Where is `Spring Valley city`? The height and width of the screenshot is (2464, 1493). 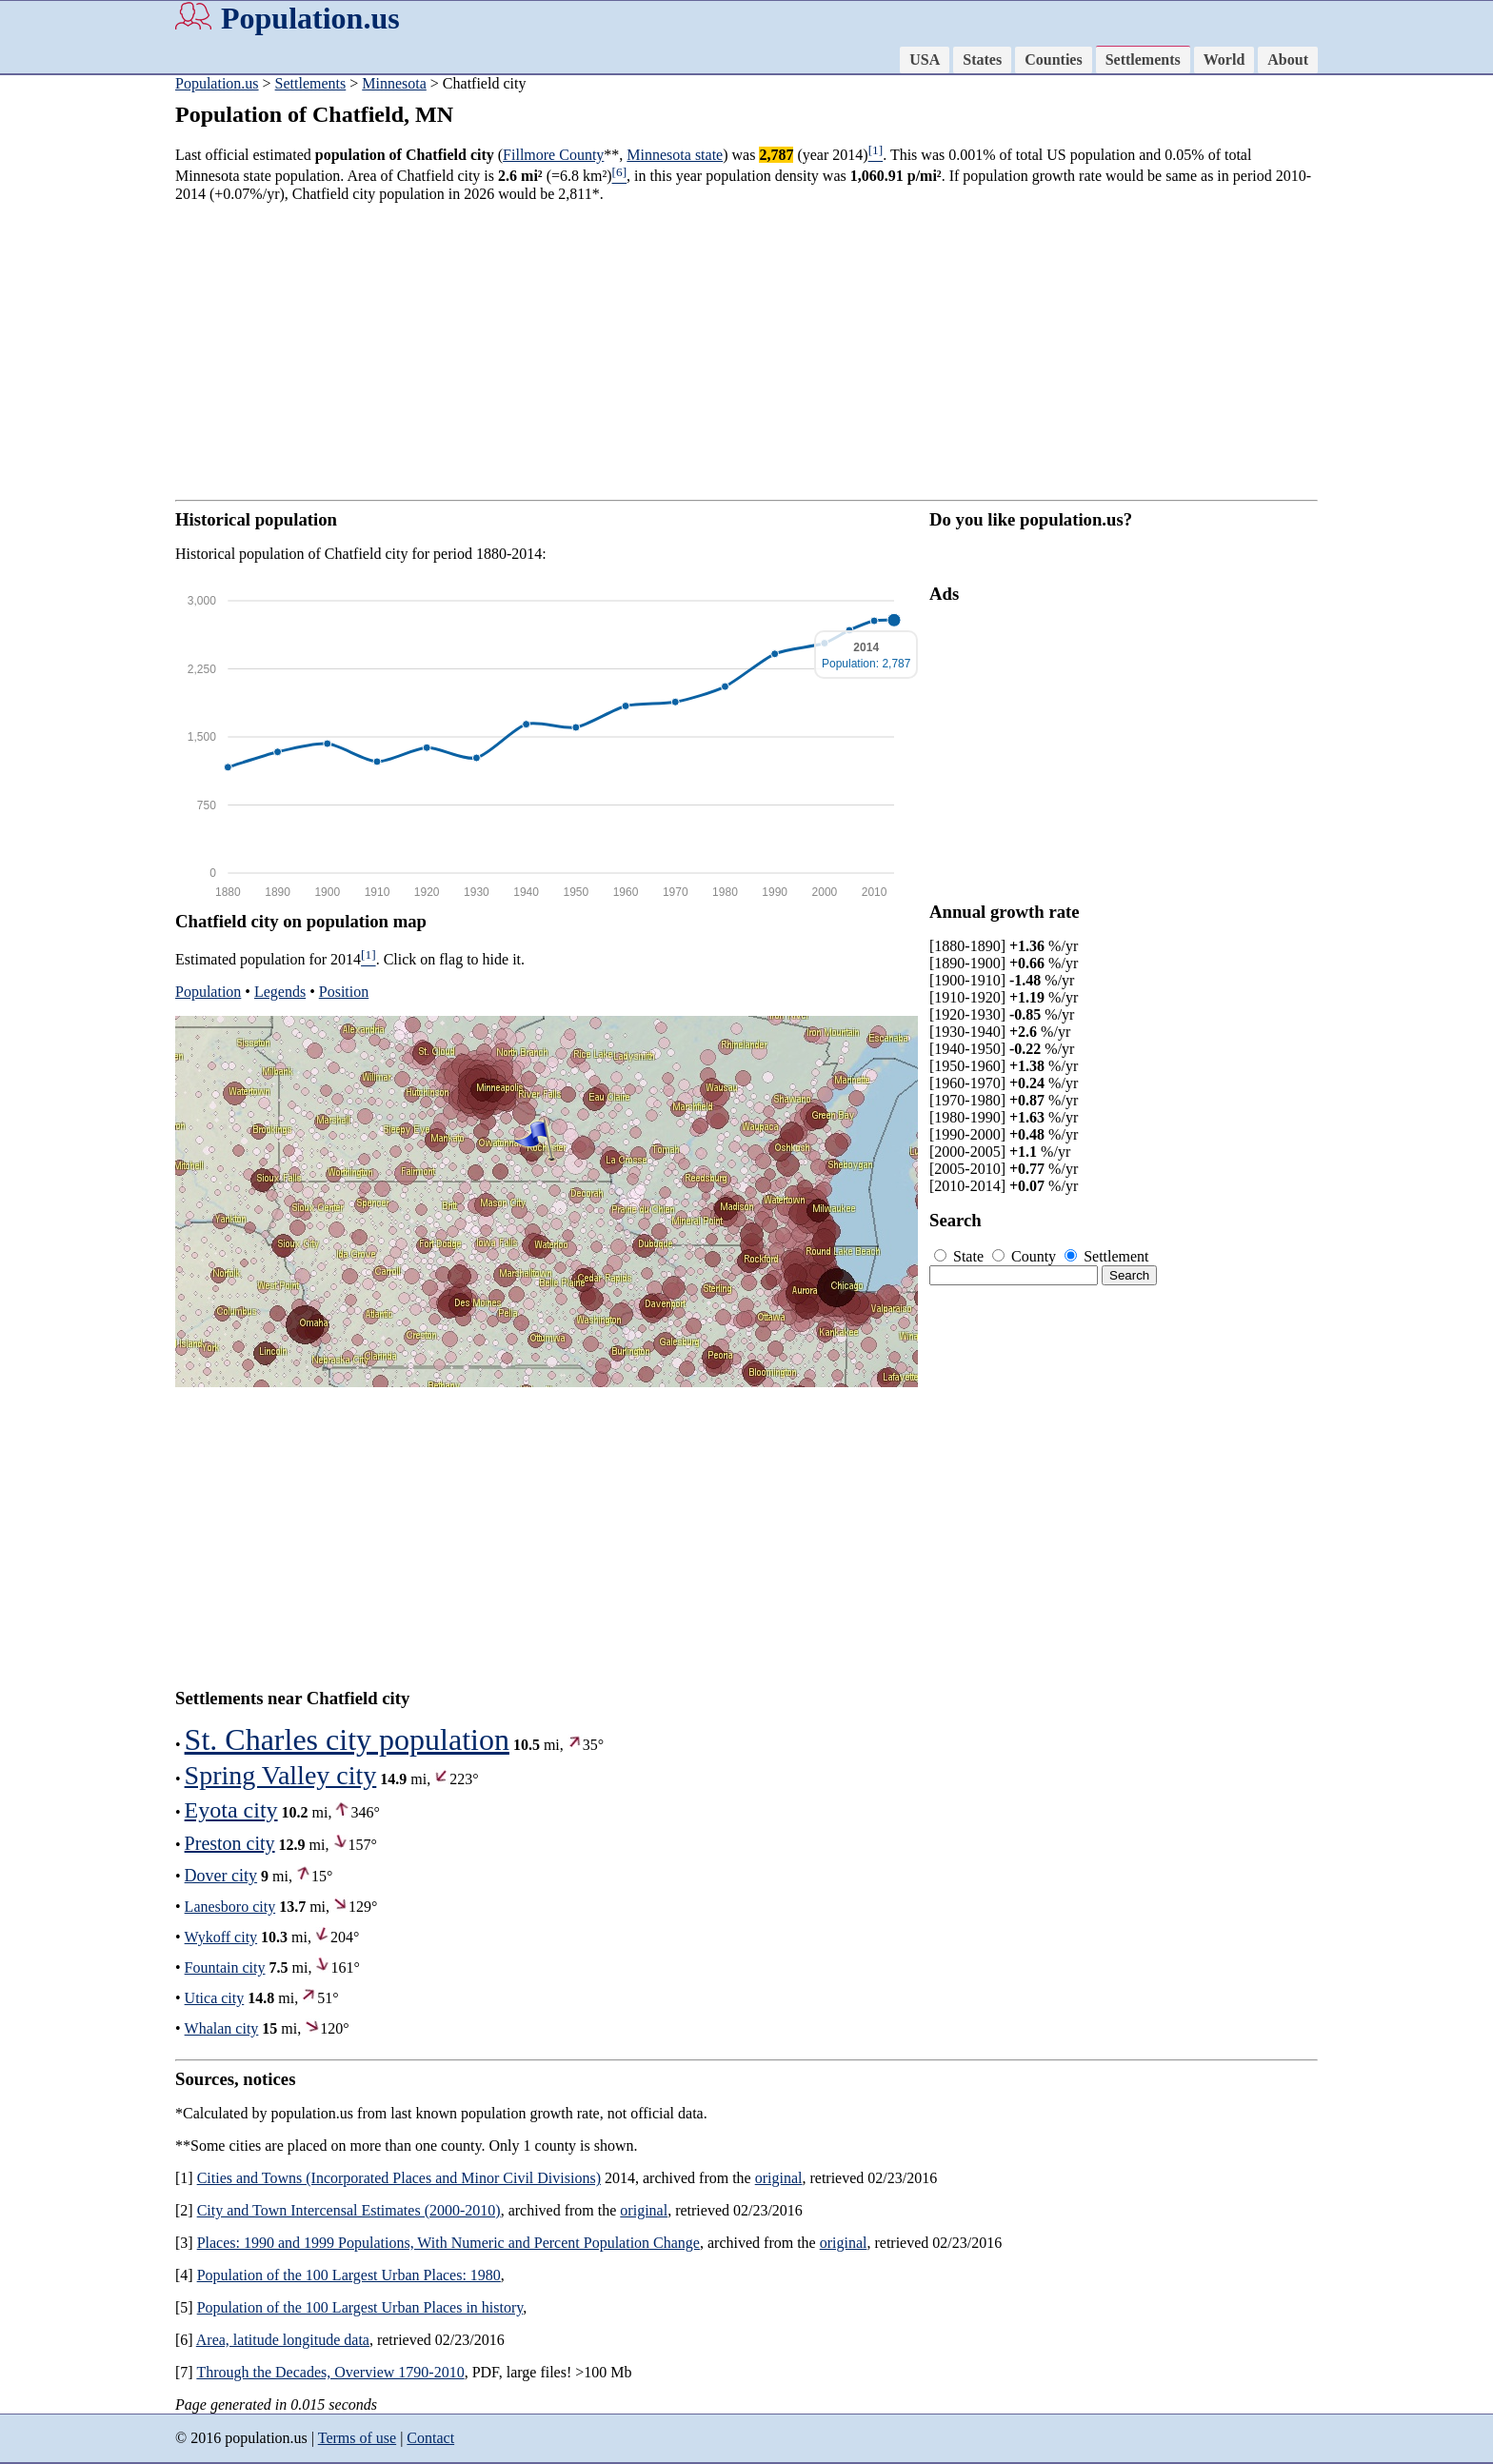 Spring Valley city is located at coordinates (281, 1775).